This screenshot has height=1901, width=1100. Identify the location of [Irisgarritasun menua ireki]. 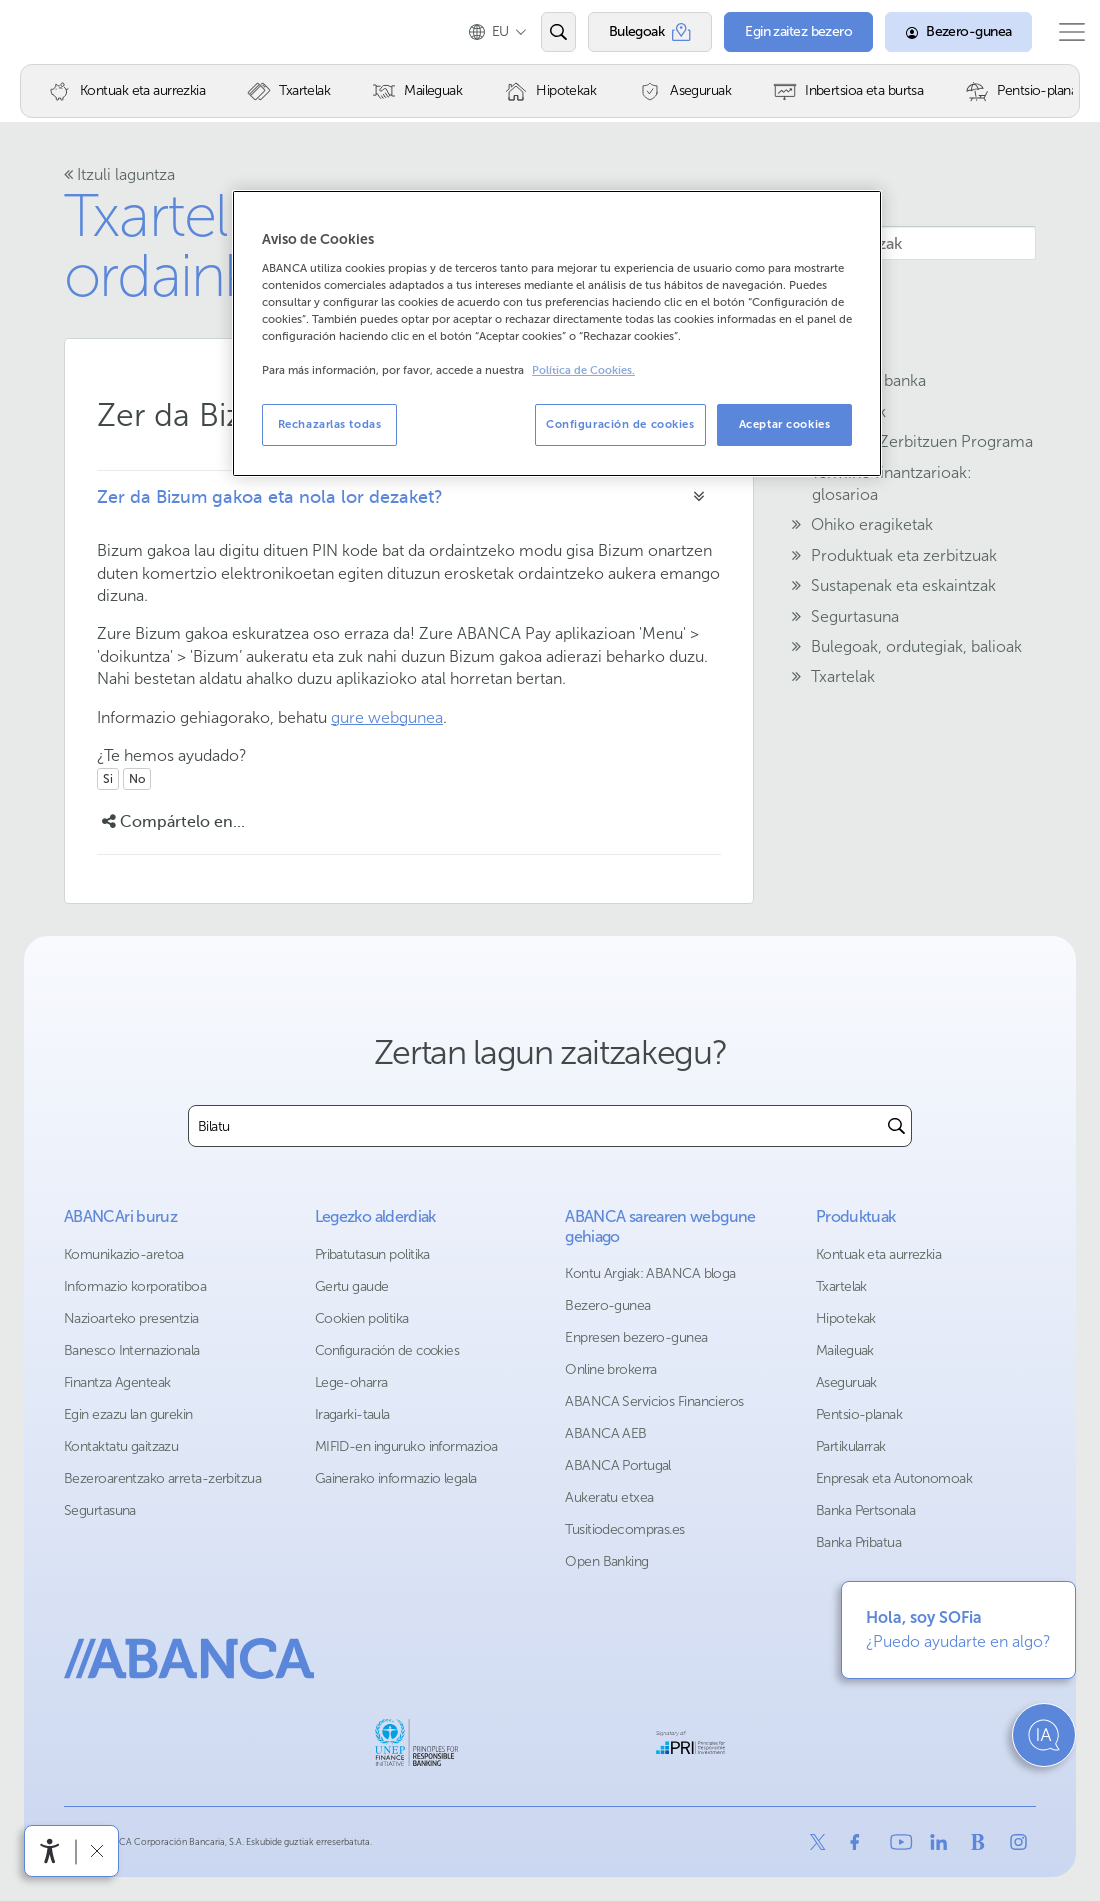
(50, 1851).